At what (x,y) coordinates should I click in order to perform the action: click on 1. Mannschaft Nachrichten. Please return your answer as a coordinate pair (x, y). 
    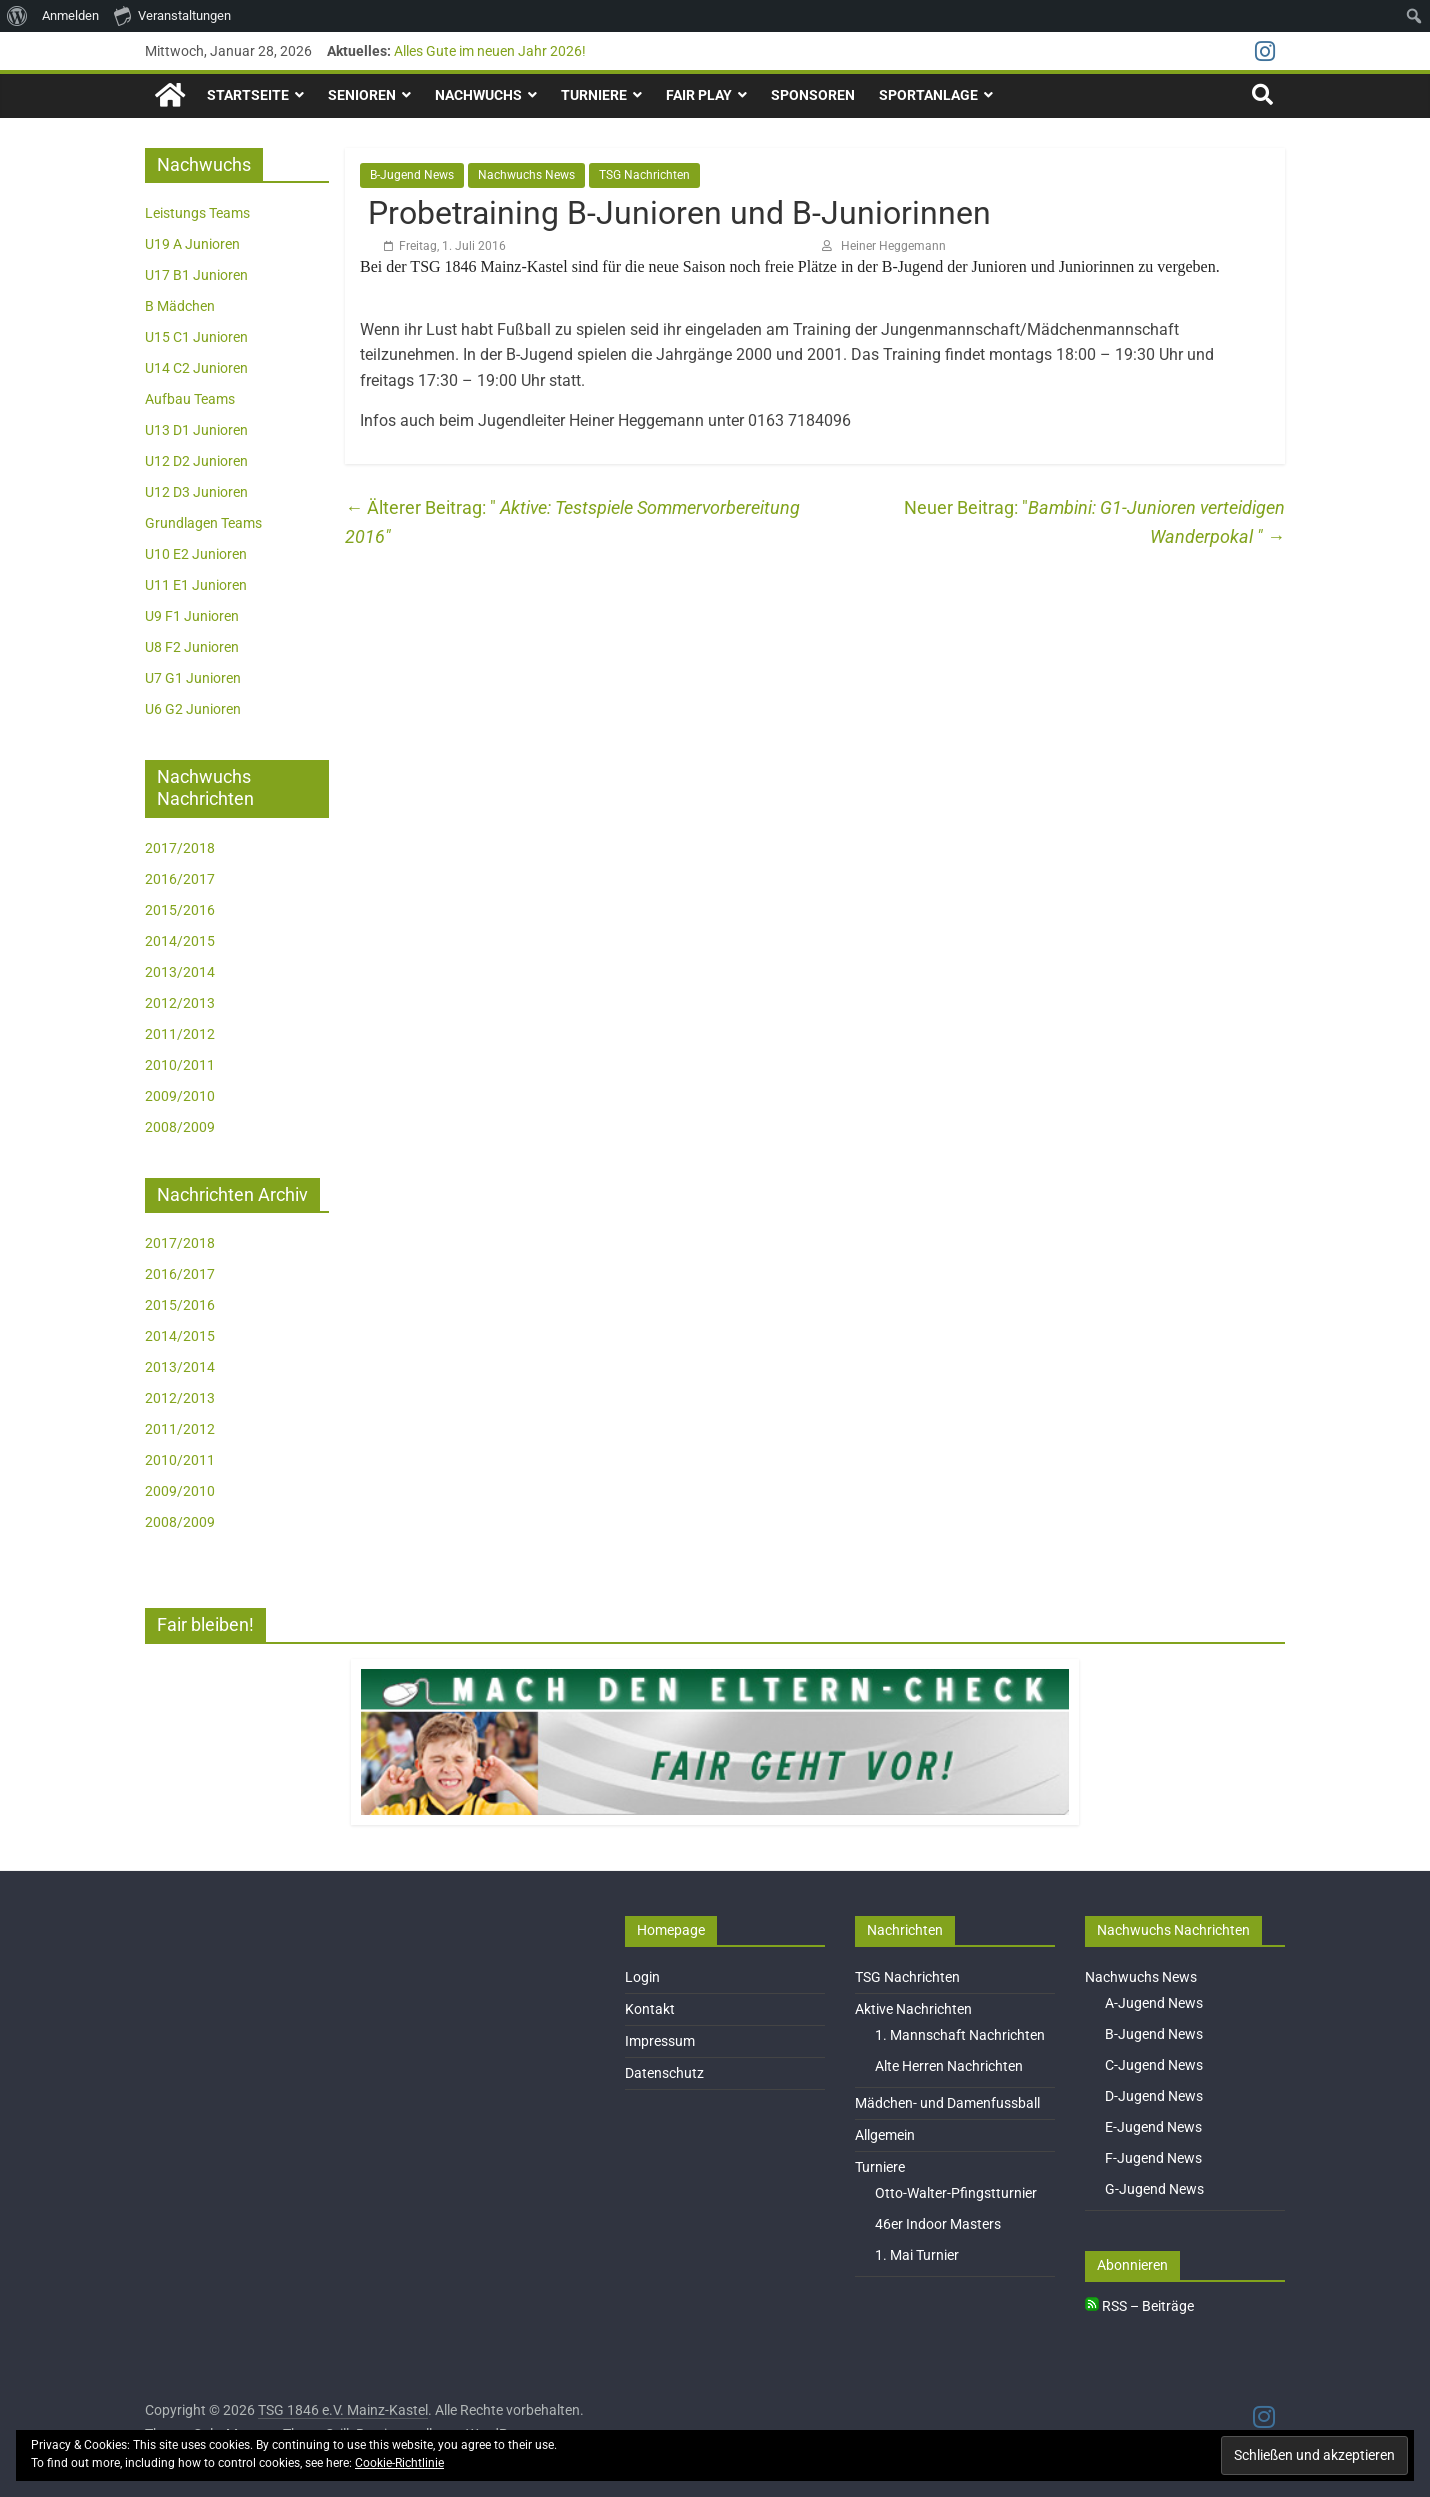
    Looking at the image, I should click on (960, 2035).